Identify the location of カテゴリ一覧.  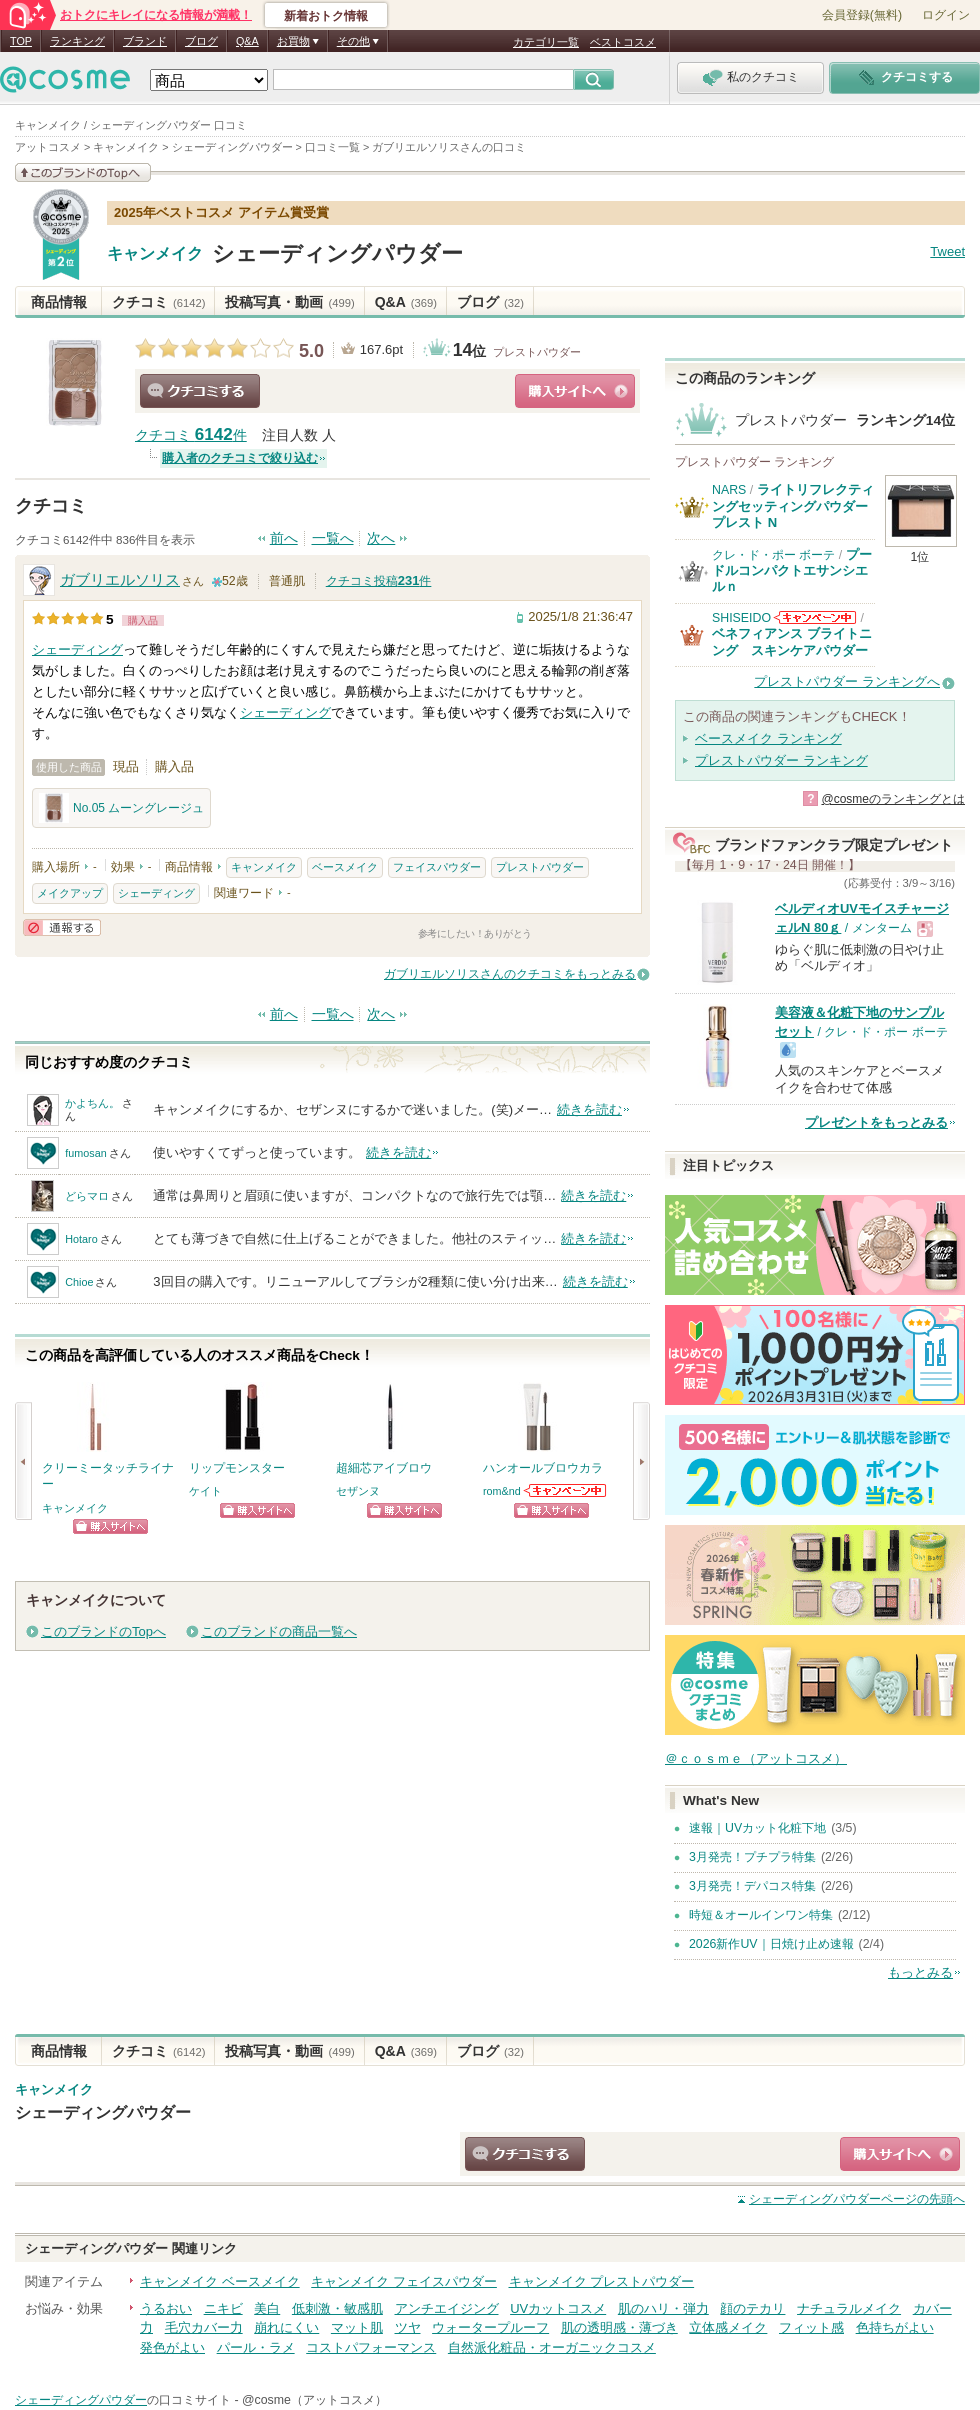
(546, 42).